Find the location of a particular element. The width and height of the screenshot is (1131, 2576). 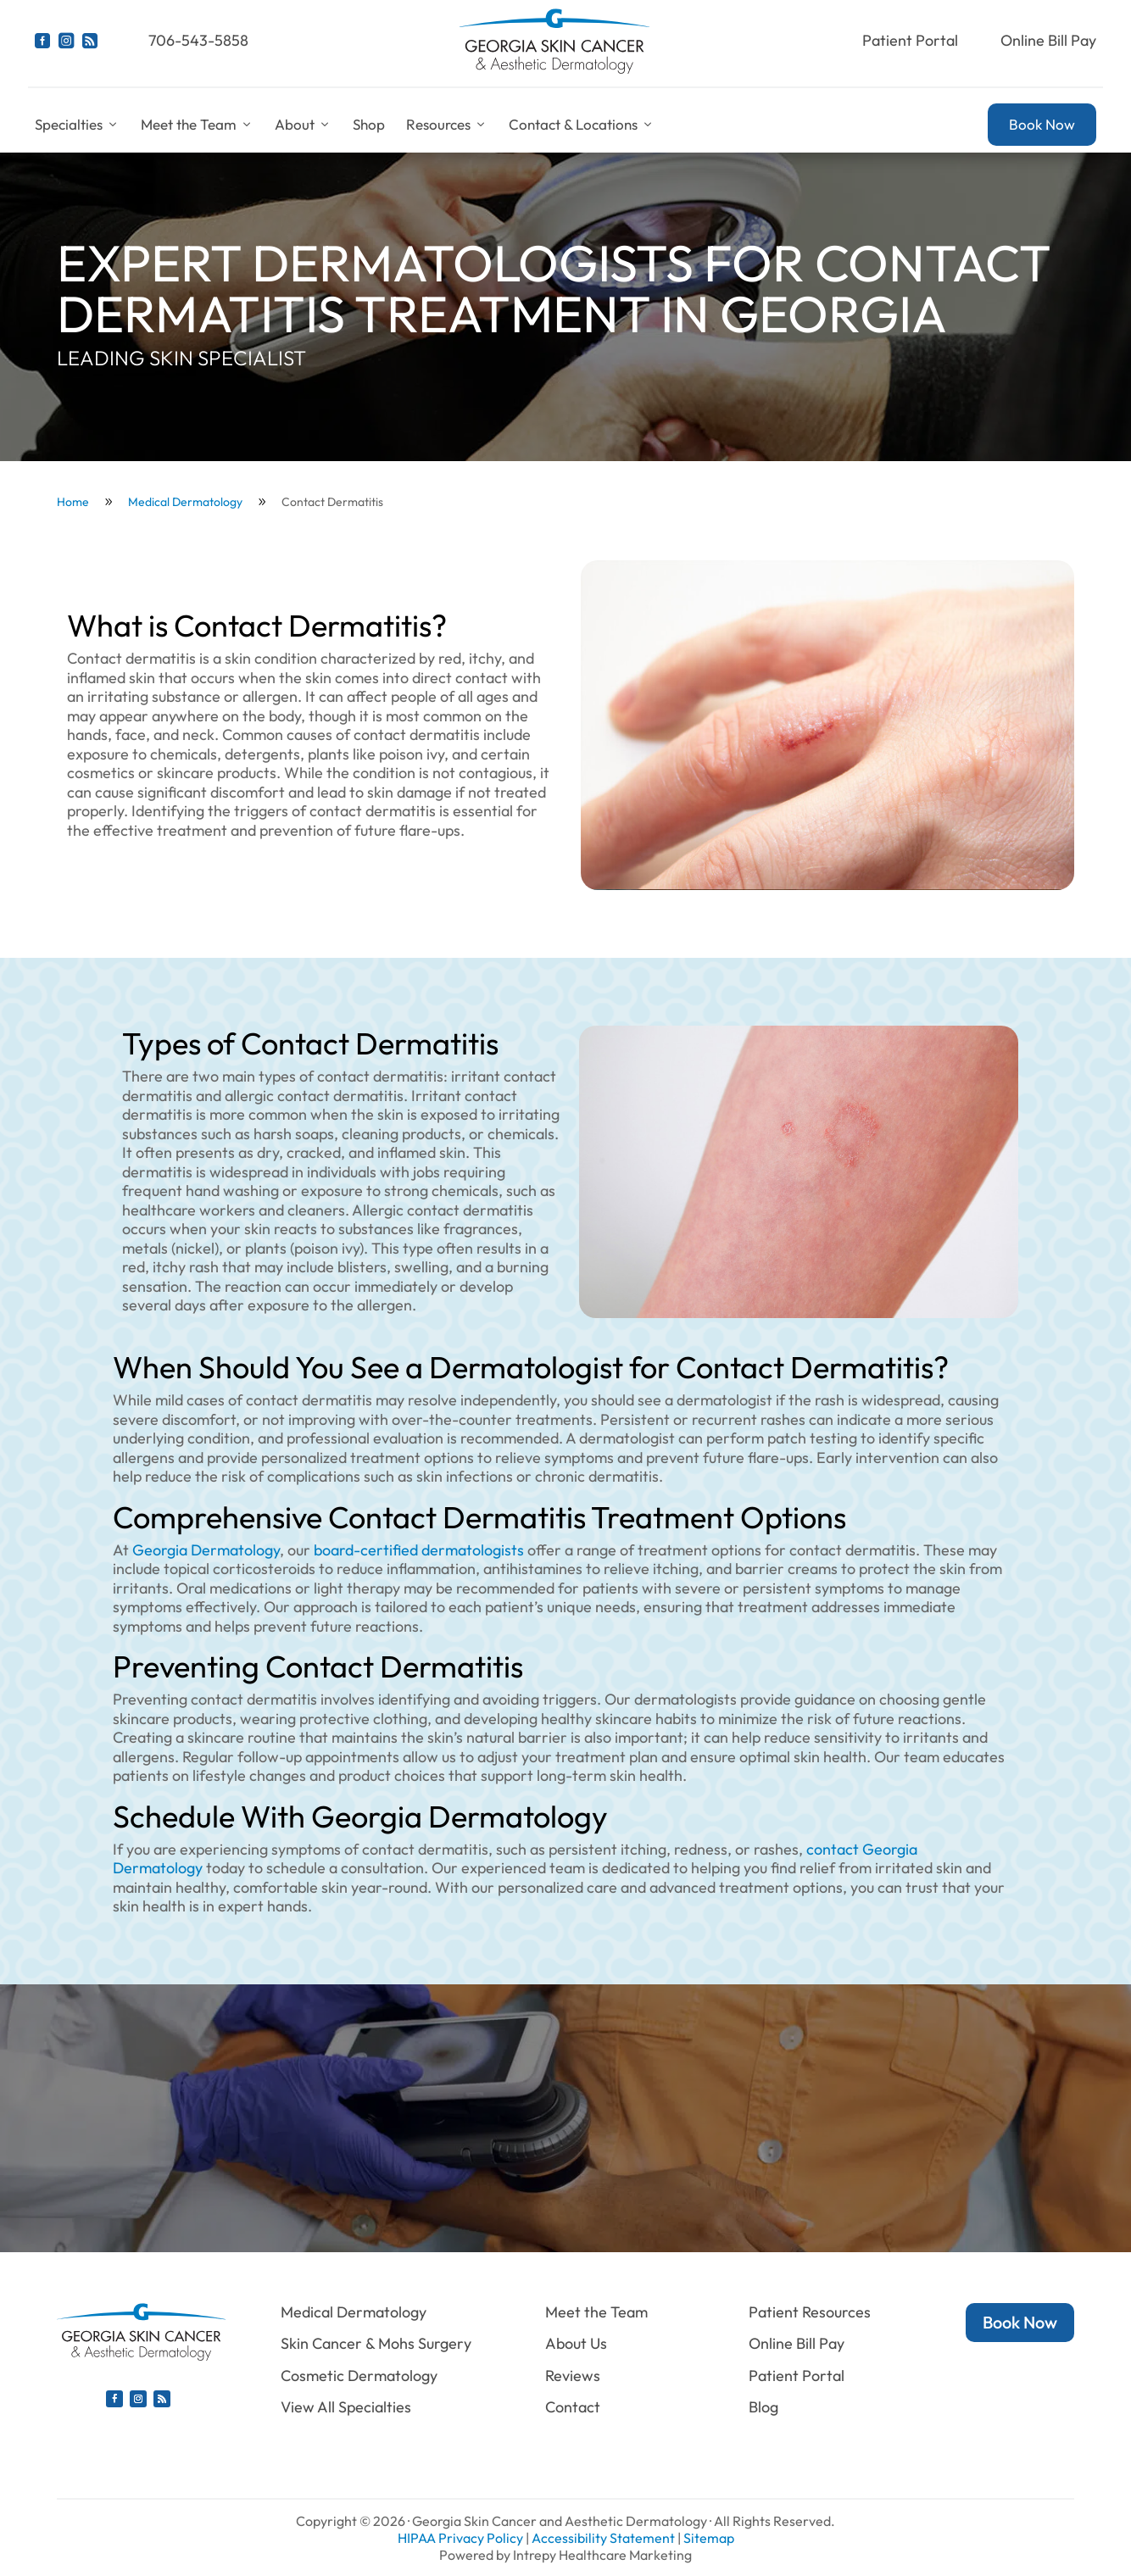

Contact is located at coordinates (572, 2407).